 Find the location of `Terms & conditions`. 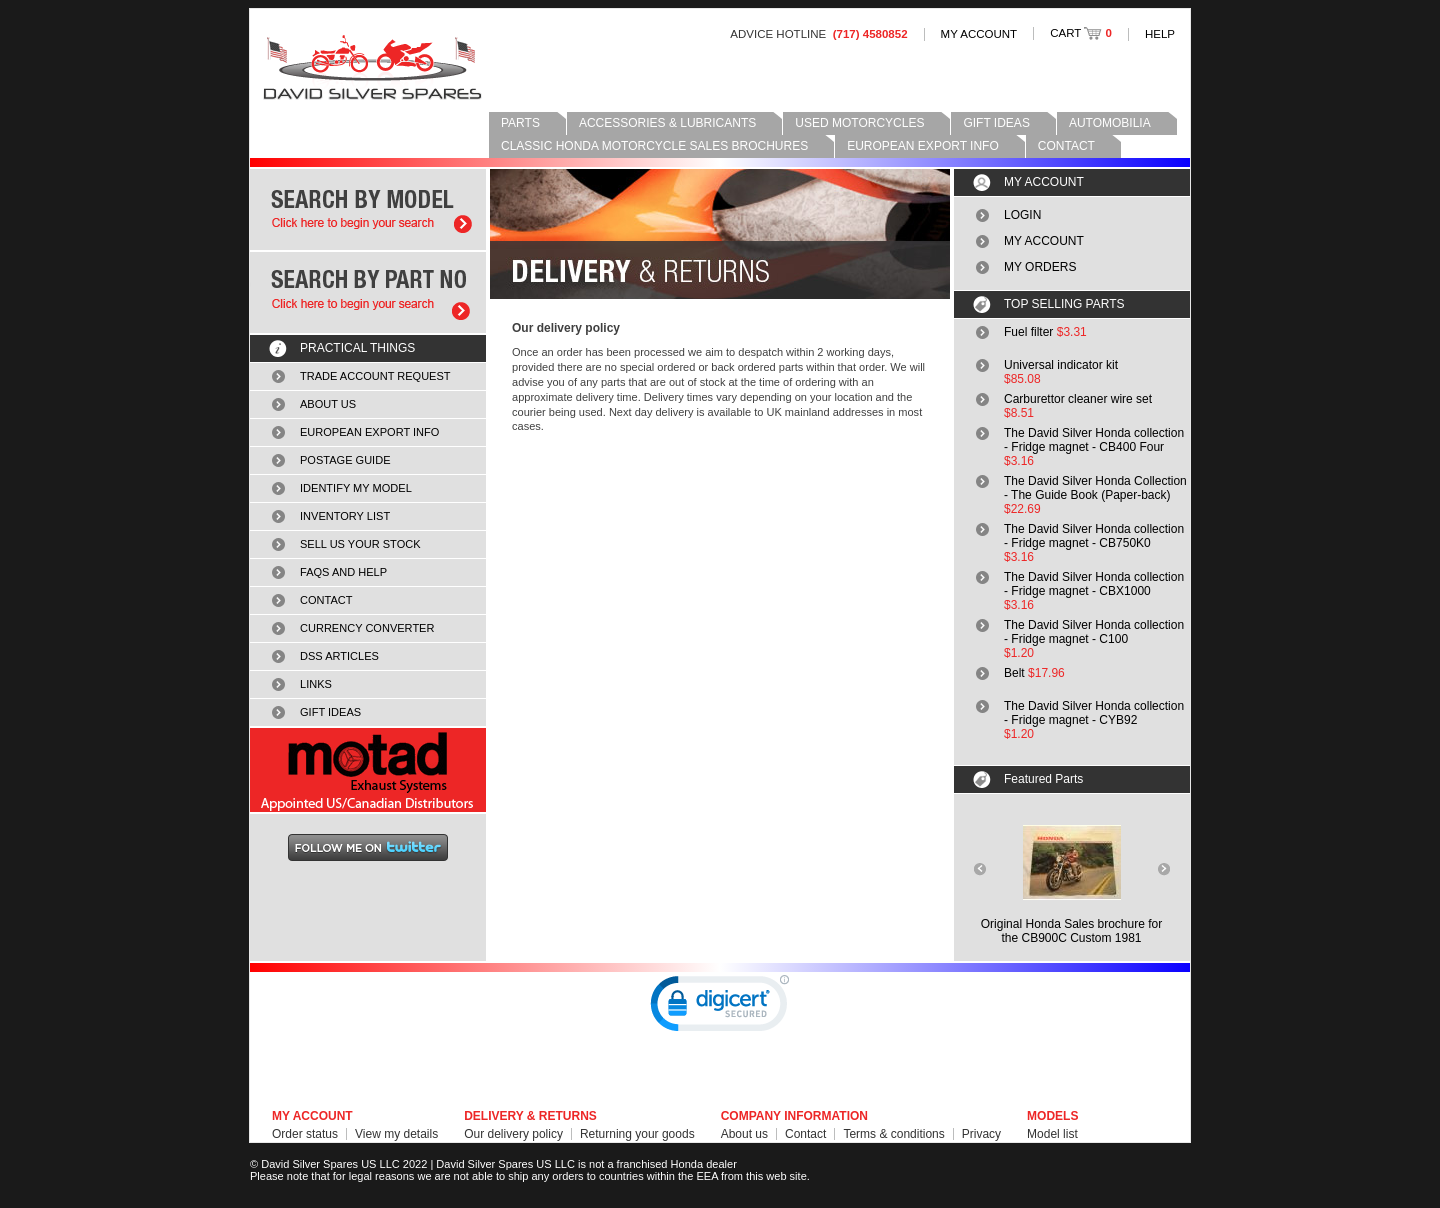

Terms & conditions is located at coordinates (893, 1134).